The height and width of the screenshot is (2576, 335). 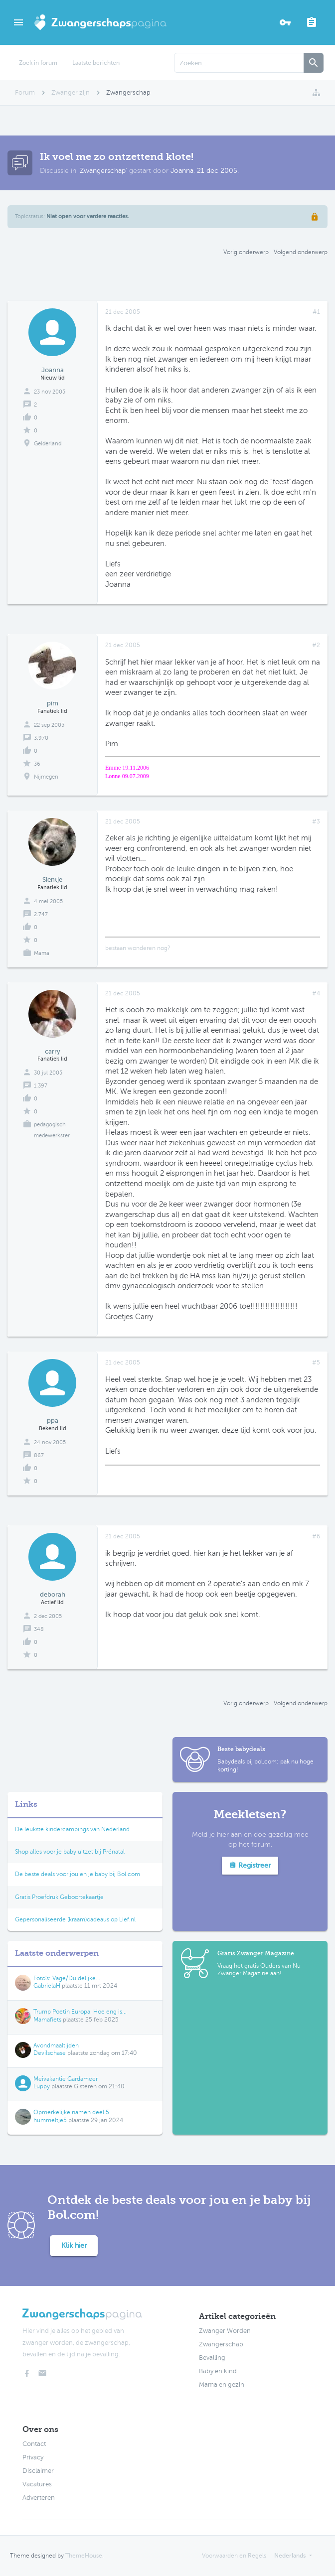 What do you see at coordinates (221, 2384) in the screenshot?
I see `Mama en gezin` at bounding box center [221, 2384].